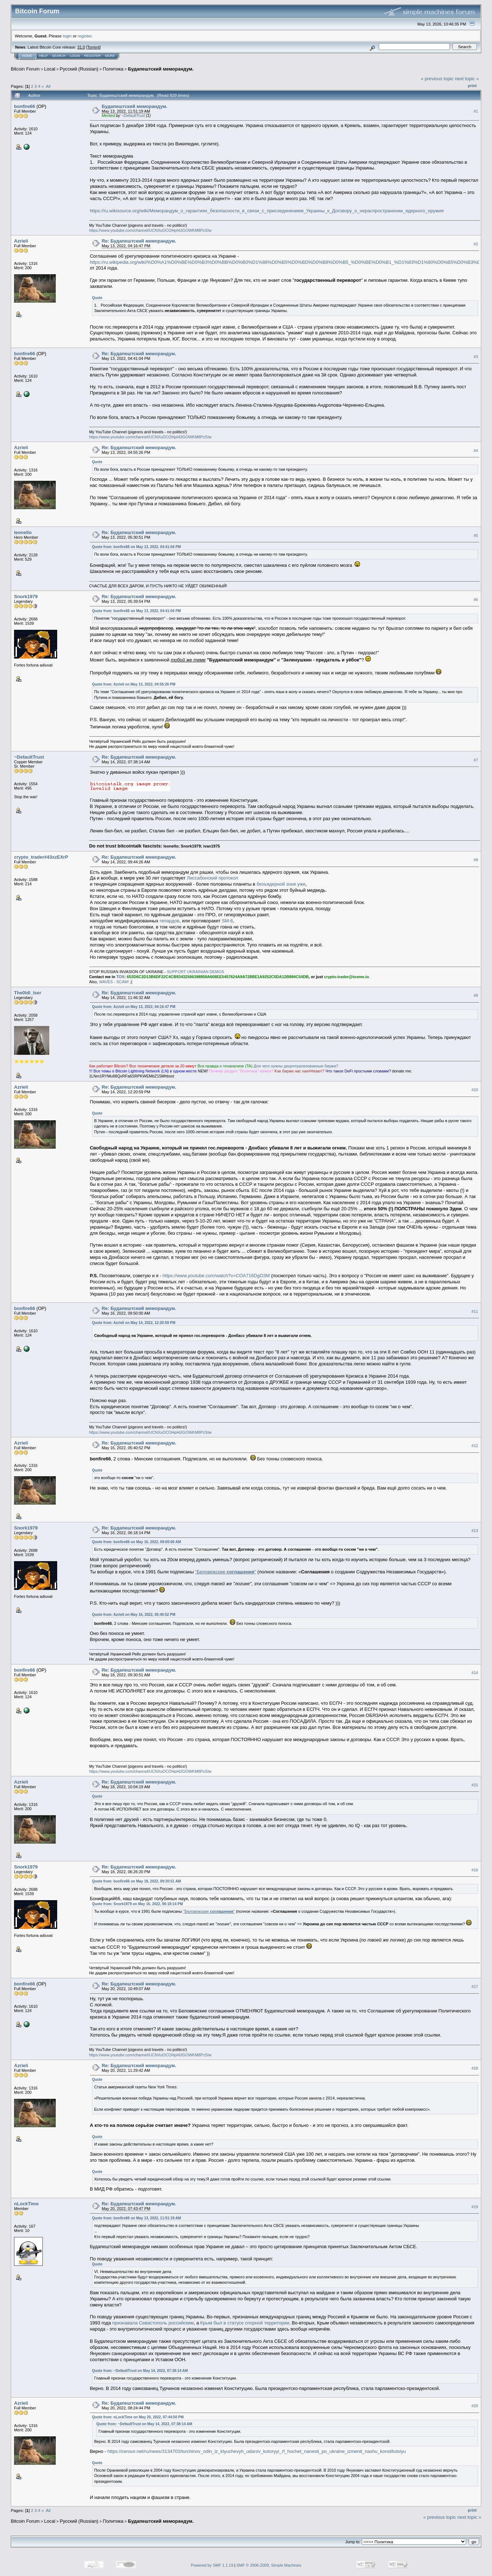  I want to click on Русский (Russian), so click(79, 69).